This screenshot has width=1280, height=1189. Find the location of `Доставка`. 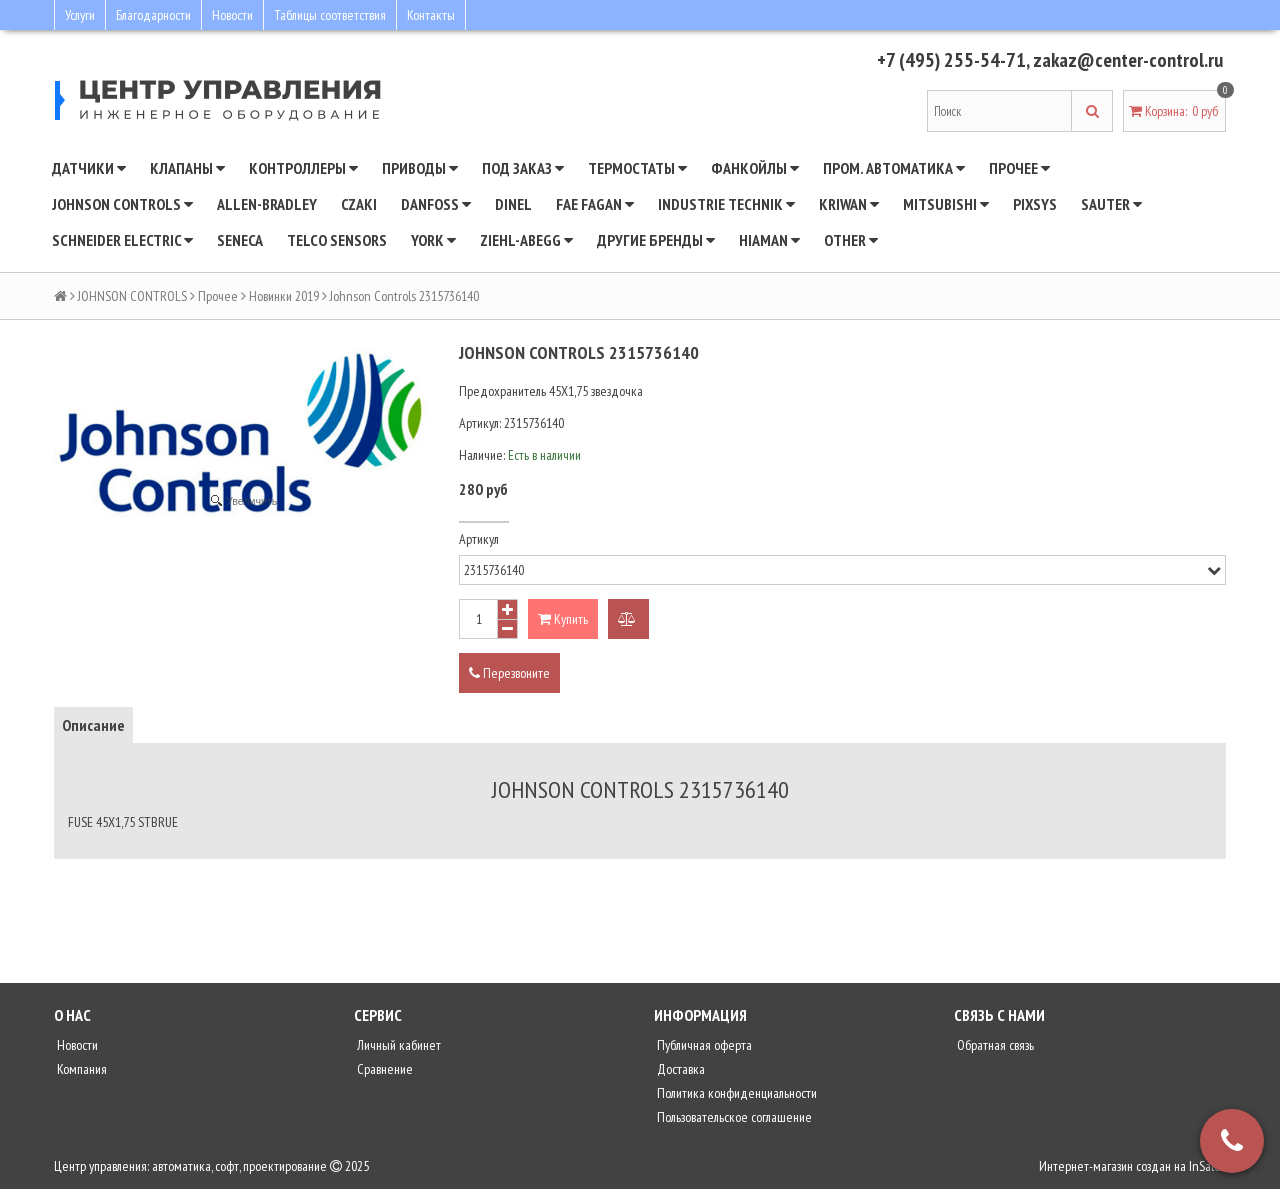

Доставка is located at coordinates (679, 1069).